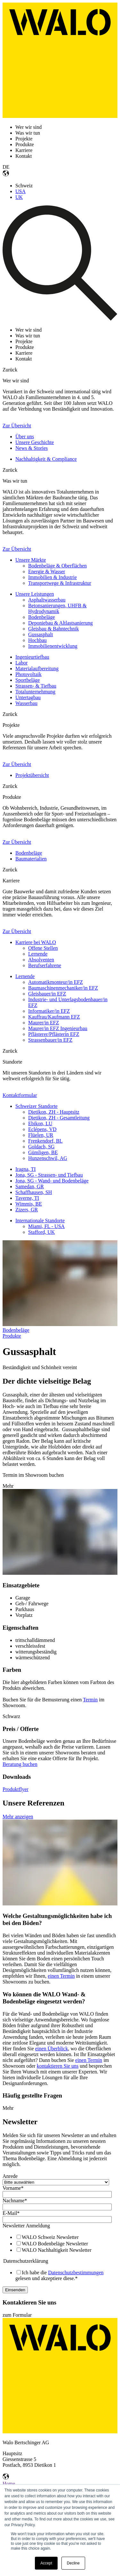 The height and width of the screenshot is (2576, 120). What do you see at coordinates (73, 2563) in the screenshot?
I see `Decline [button]` at bounding box center [73, 2563].